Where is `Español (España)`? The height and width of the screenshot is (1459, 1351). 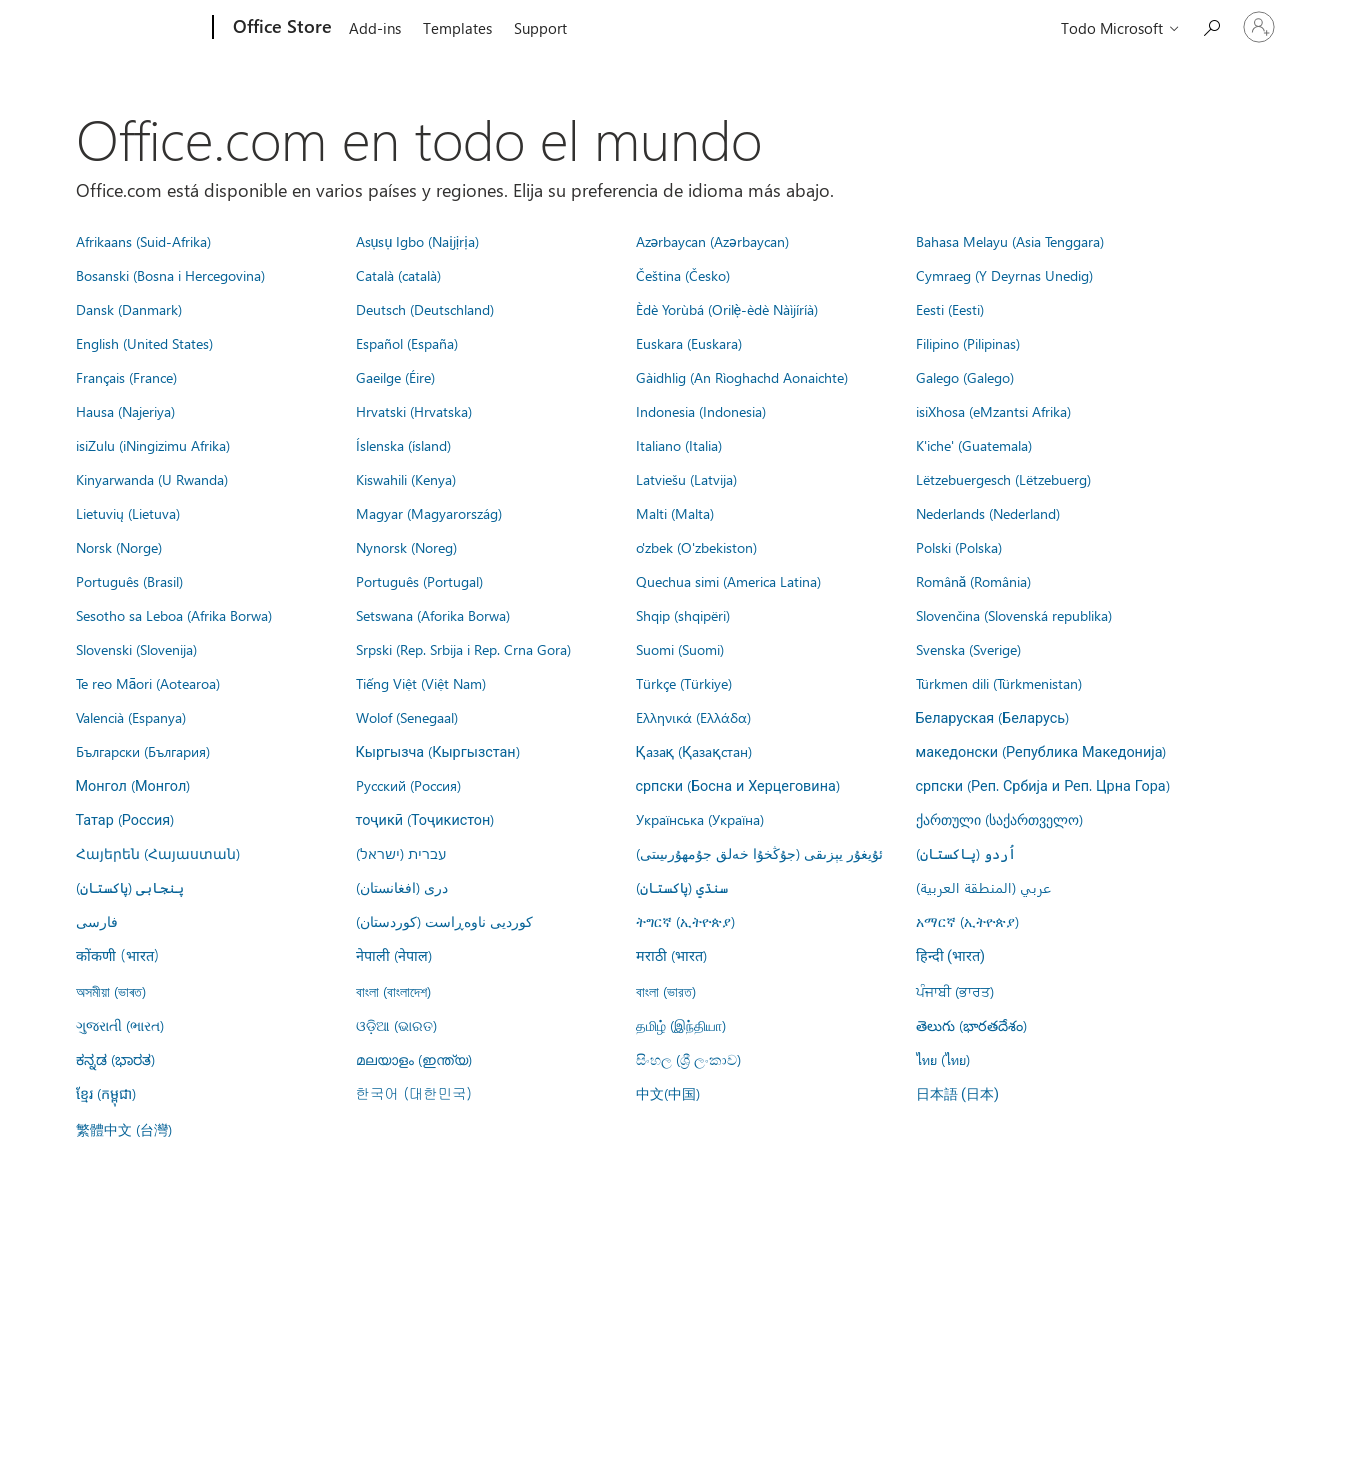 Español (España) is located at coordinates (407, 343).